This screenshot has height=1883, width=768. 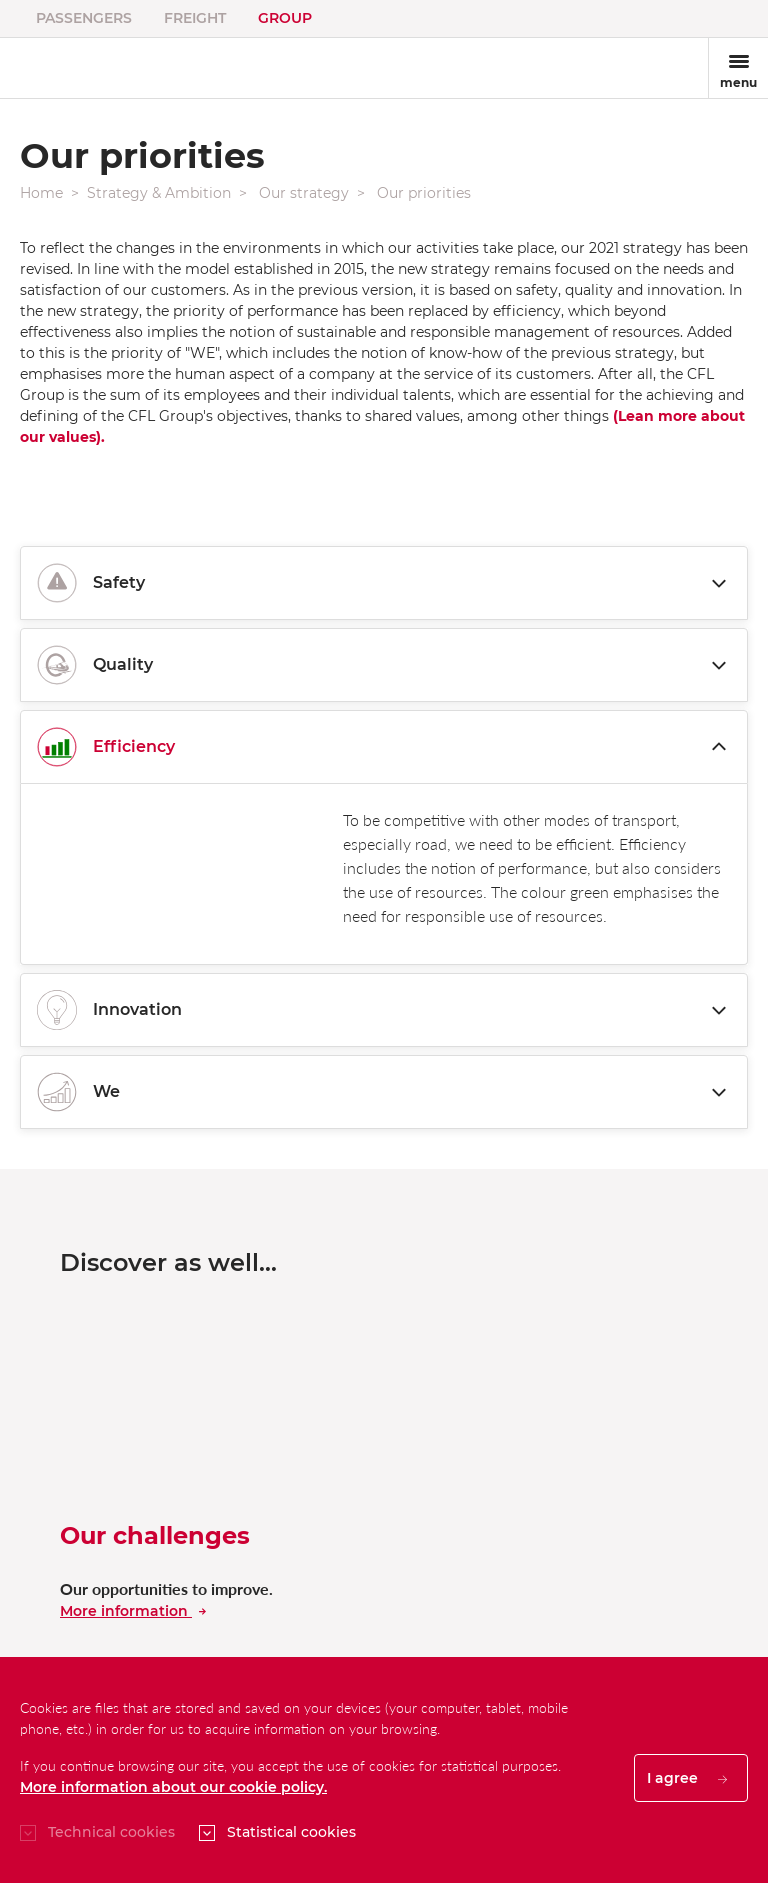 I want to click on Home, so click(x=41, y=193).